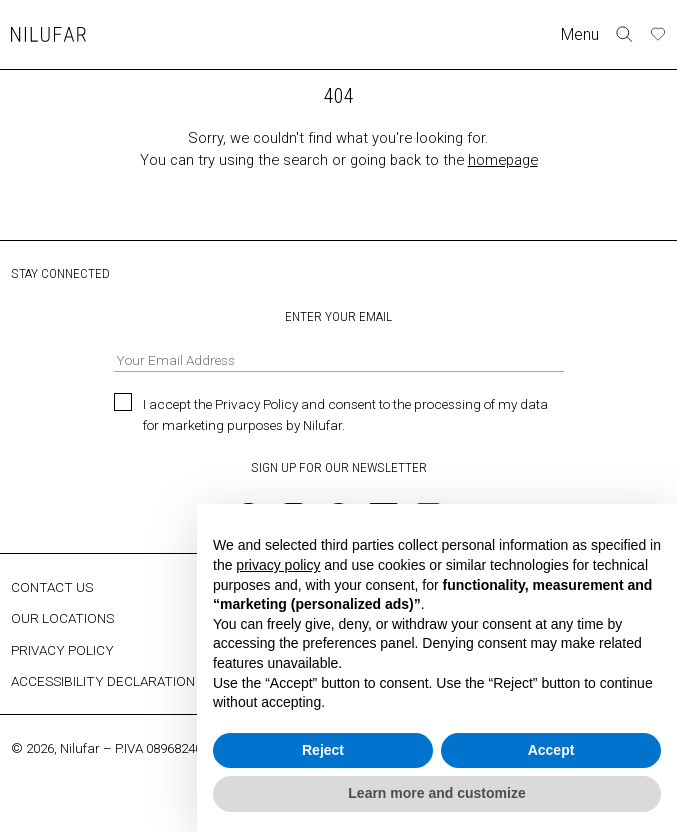  Describe the element at coordinates (503, 160) in the screenshot. I see `homepage` at that location.